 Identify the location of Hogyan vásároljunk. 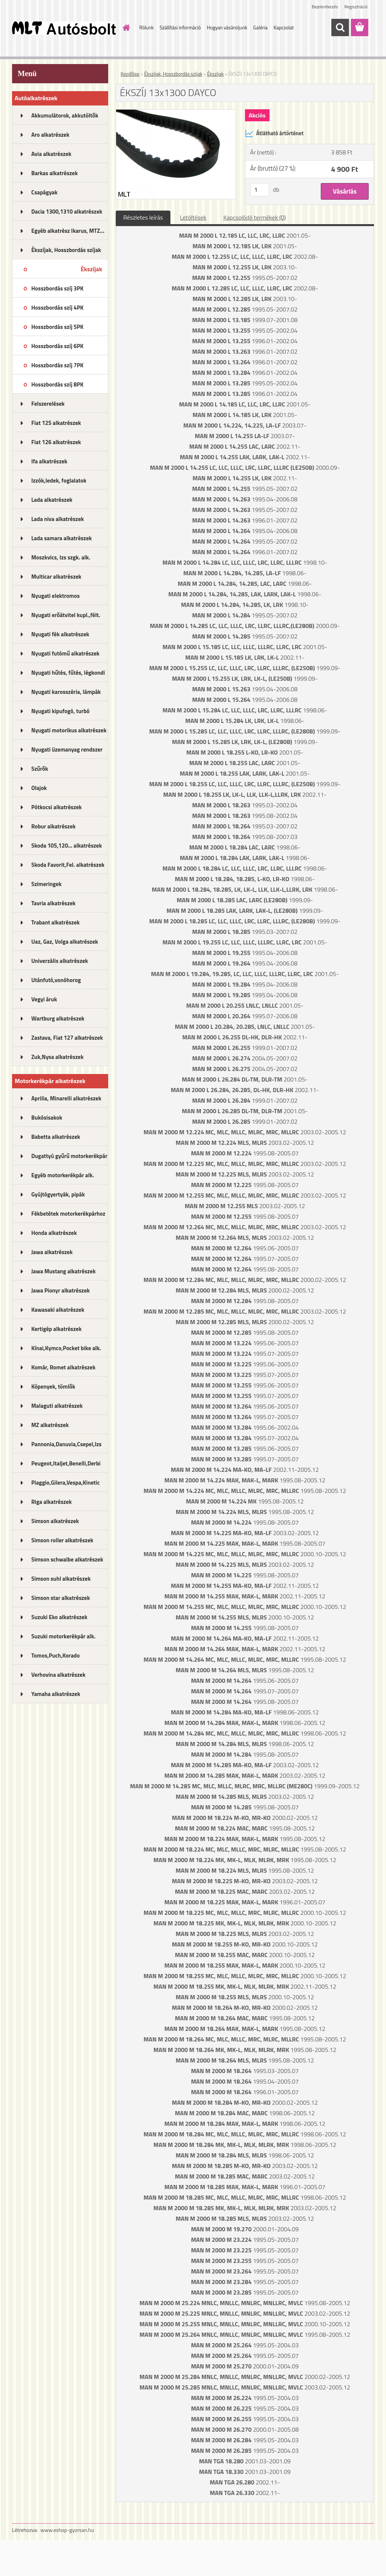
(227, 27).